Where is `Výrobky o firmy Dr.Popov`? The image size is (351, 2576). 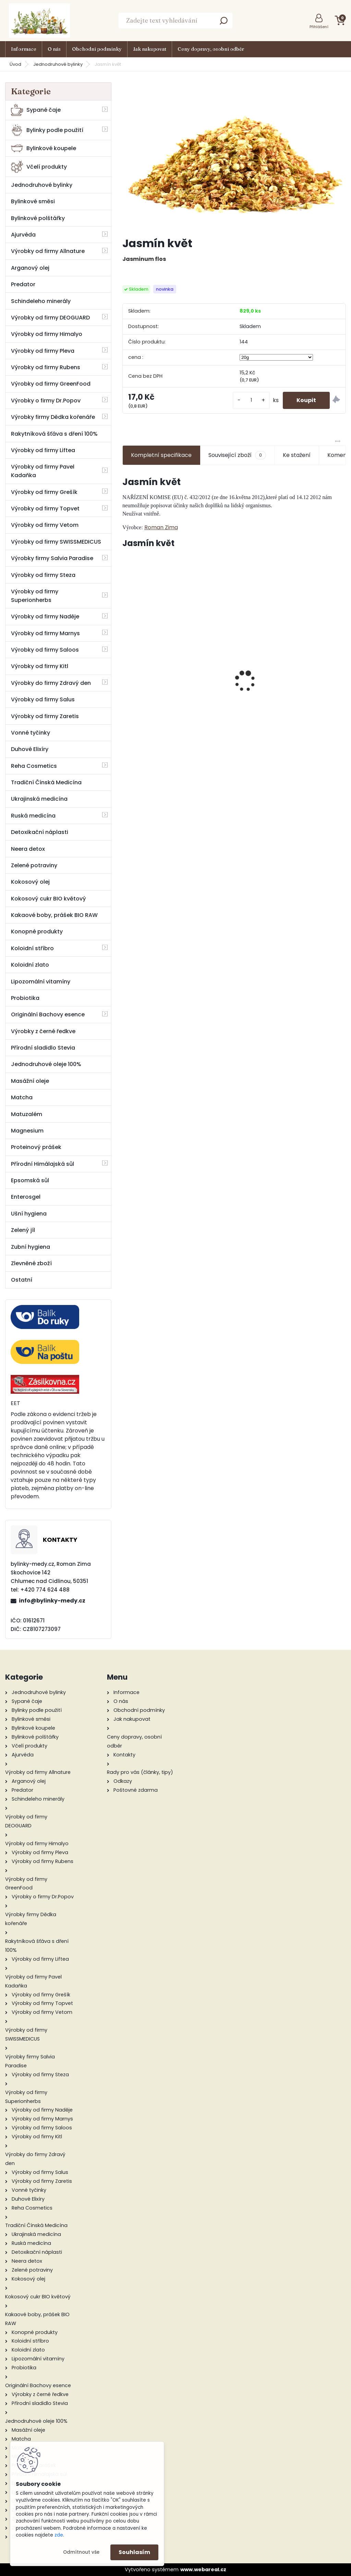 Výrobky o firmy Dr.Popov is located at coordinates (46, 400).